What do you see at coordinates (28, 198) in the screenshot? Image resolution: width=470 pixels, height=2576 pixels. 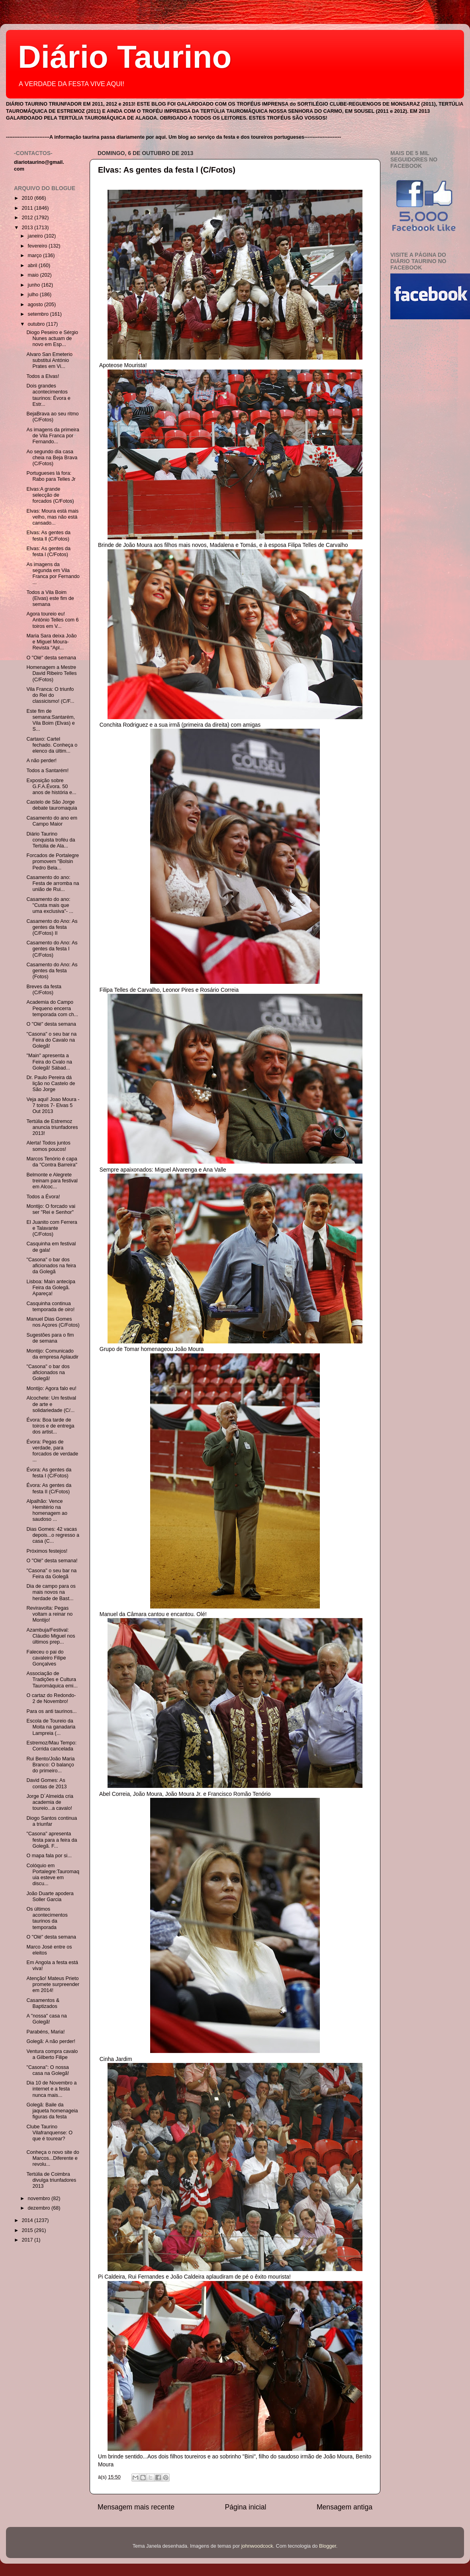 I see `2010` at bounding box center [28, 198].